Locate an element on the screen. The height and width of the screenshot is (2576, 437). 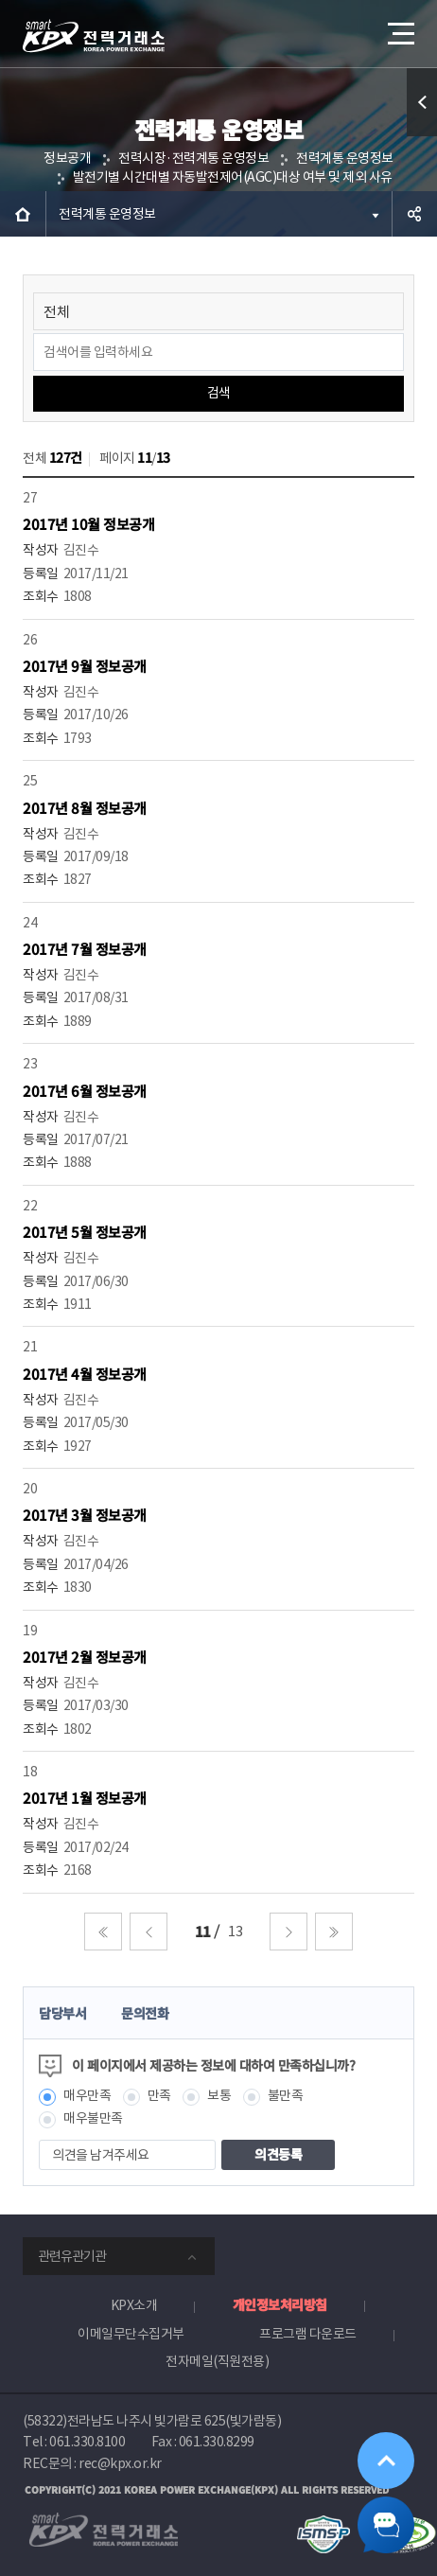
챗봇 닫기 is located at coordinates (386, 2525).